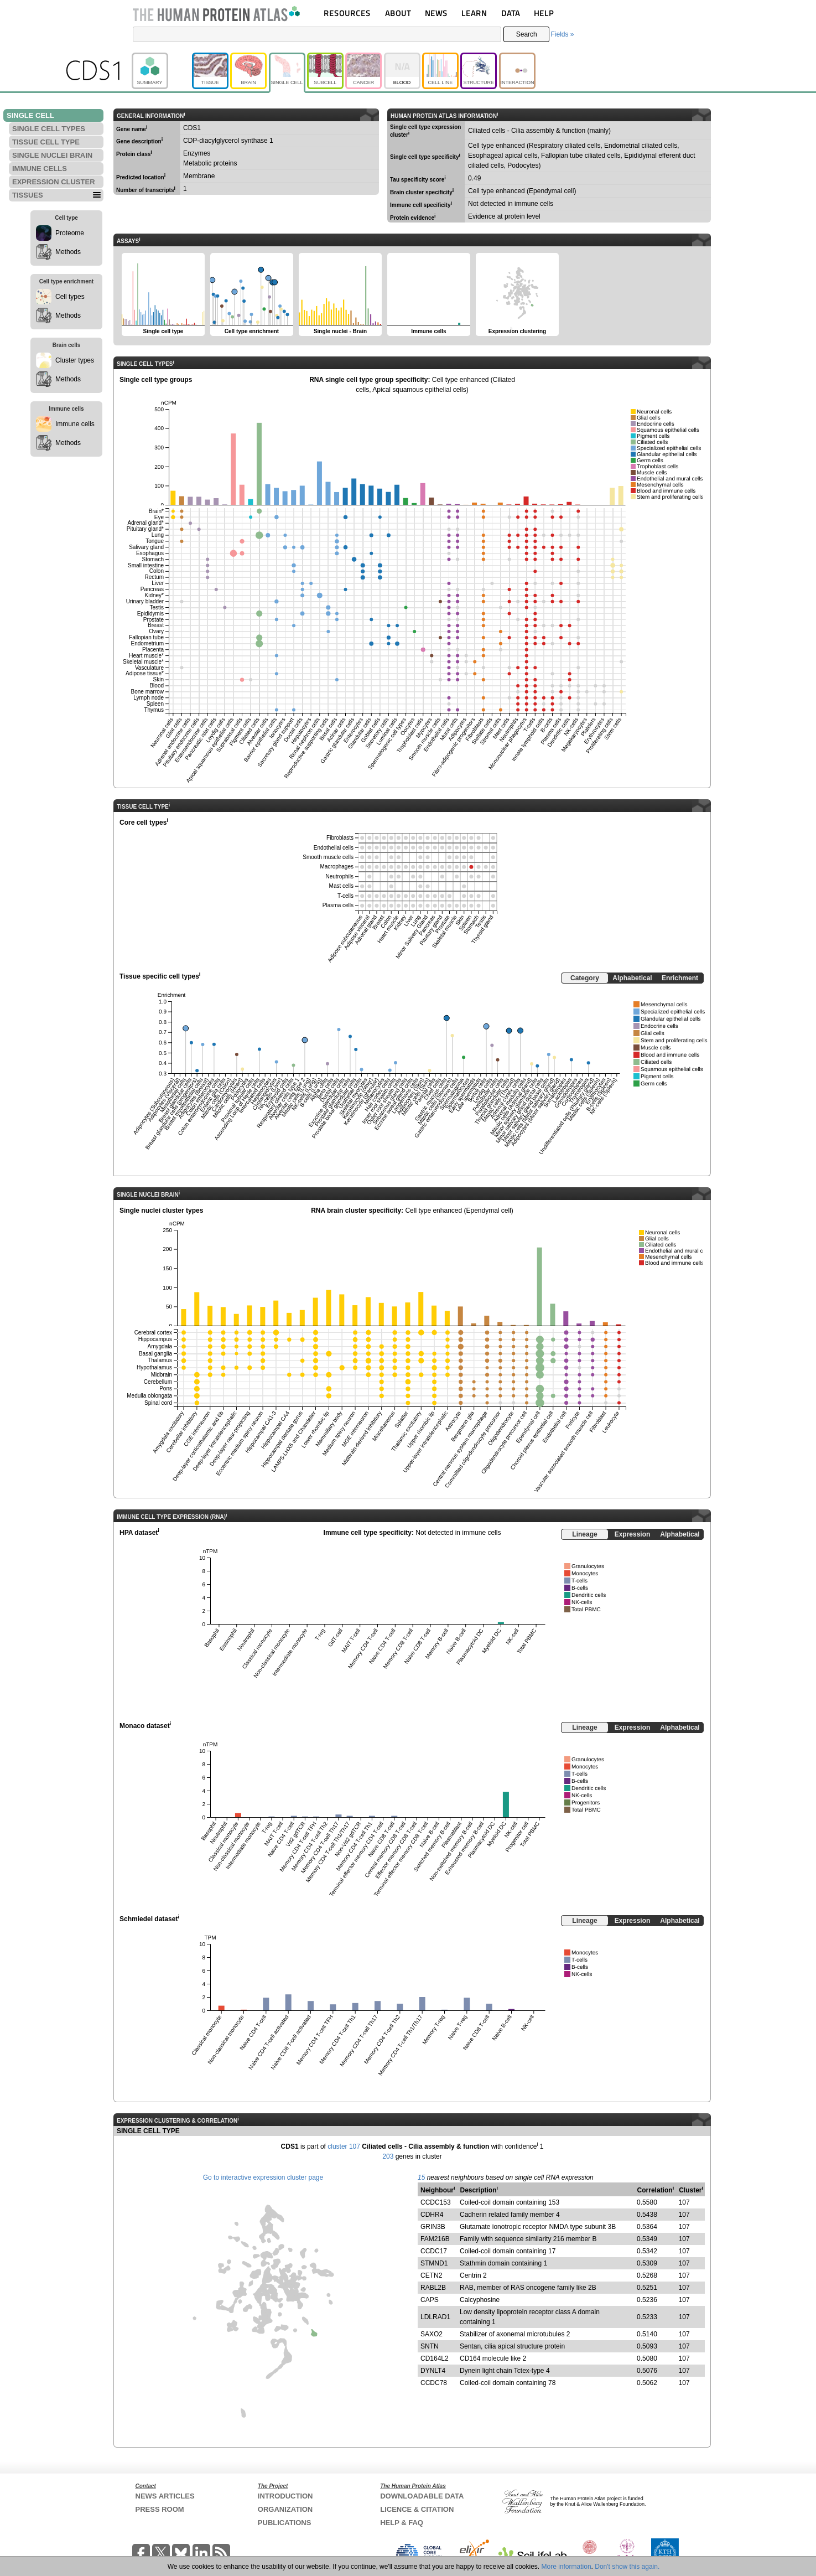  Describe the element at coordinates (398, 13) in the screenshot. I see `ABOUT` at that location.